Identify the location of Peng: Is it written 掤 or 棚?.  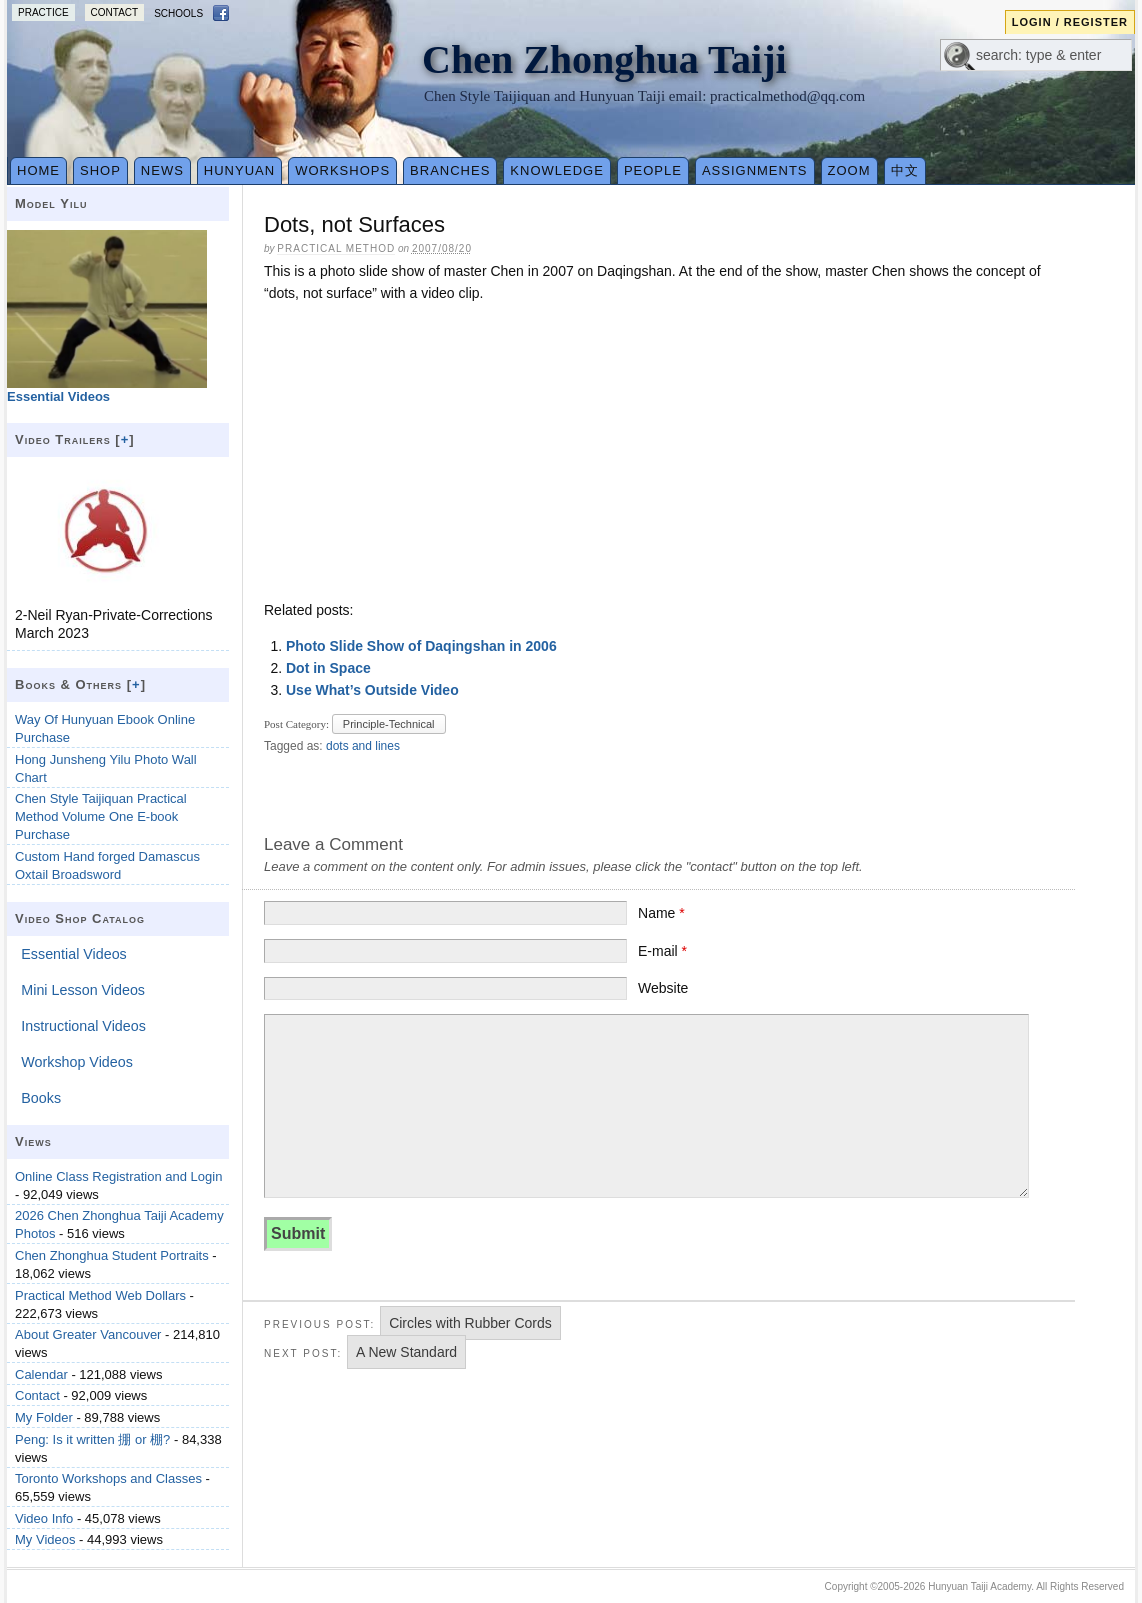
(92, 1439).